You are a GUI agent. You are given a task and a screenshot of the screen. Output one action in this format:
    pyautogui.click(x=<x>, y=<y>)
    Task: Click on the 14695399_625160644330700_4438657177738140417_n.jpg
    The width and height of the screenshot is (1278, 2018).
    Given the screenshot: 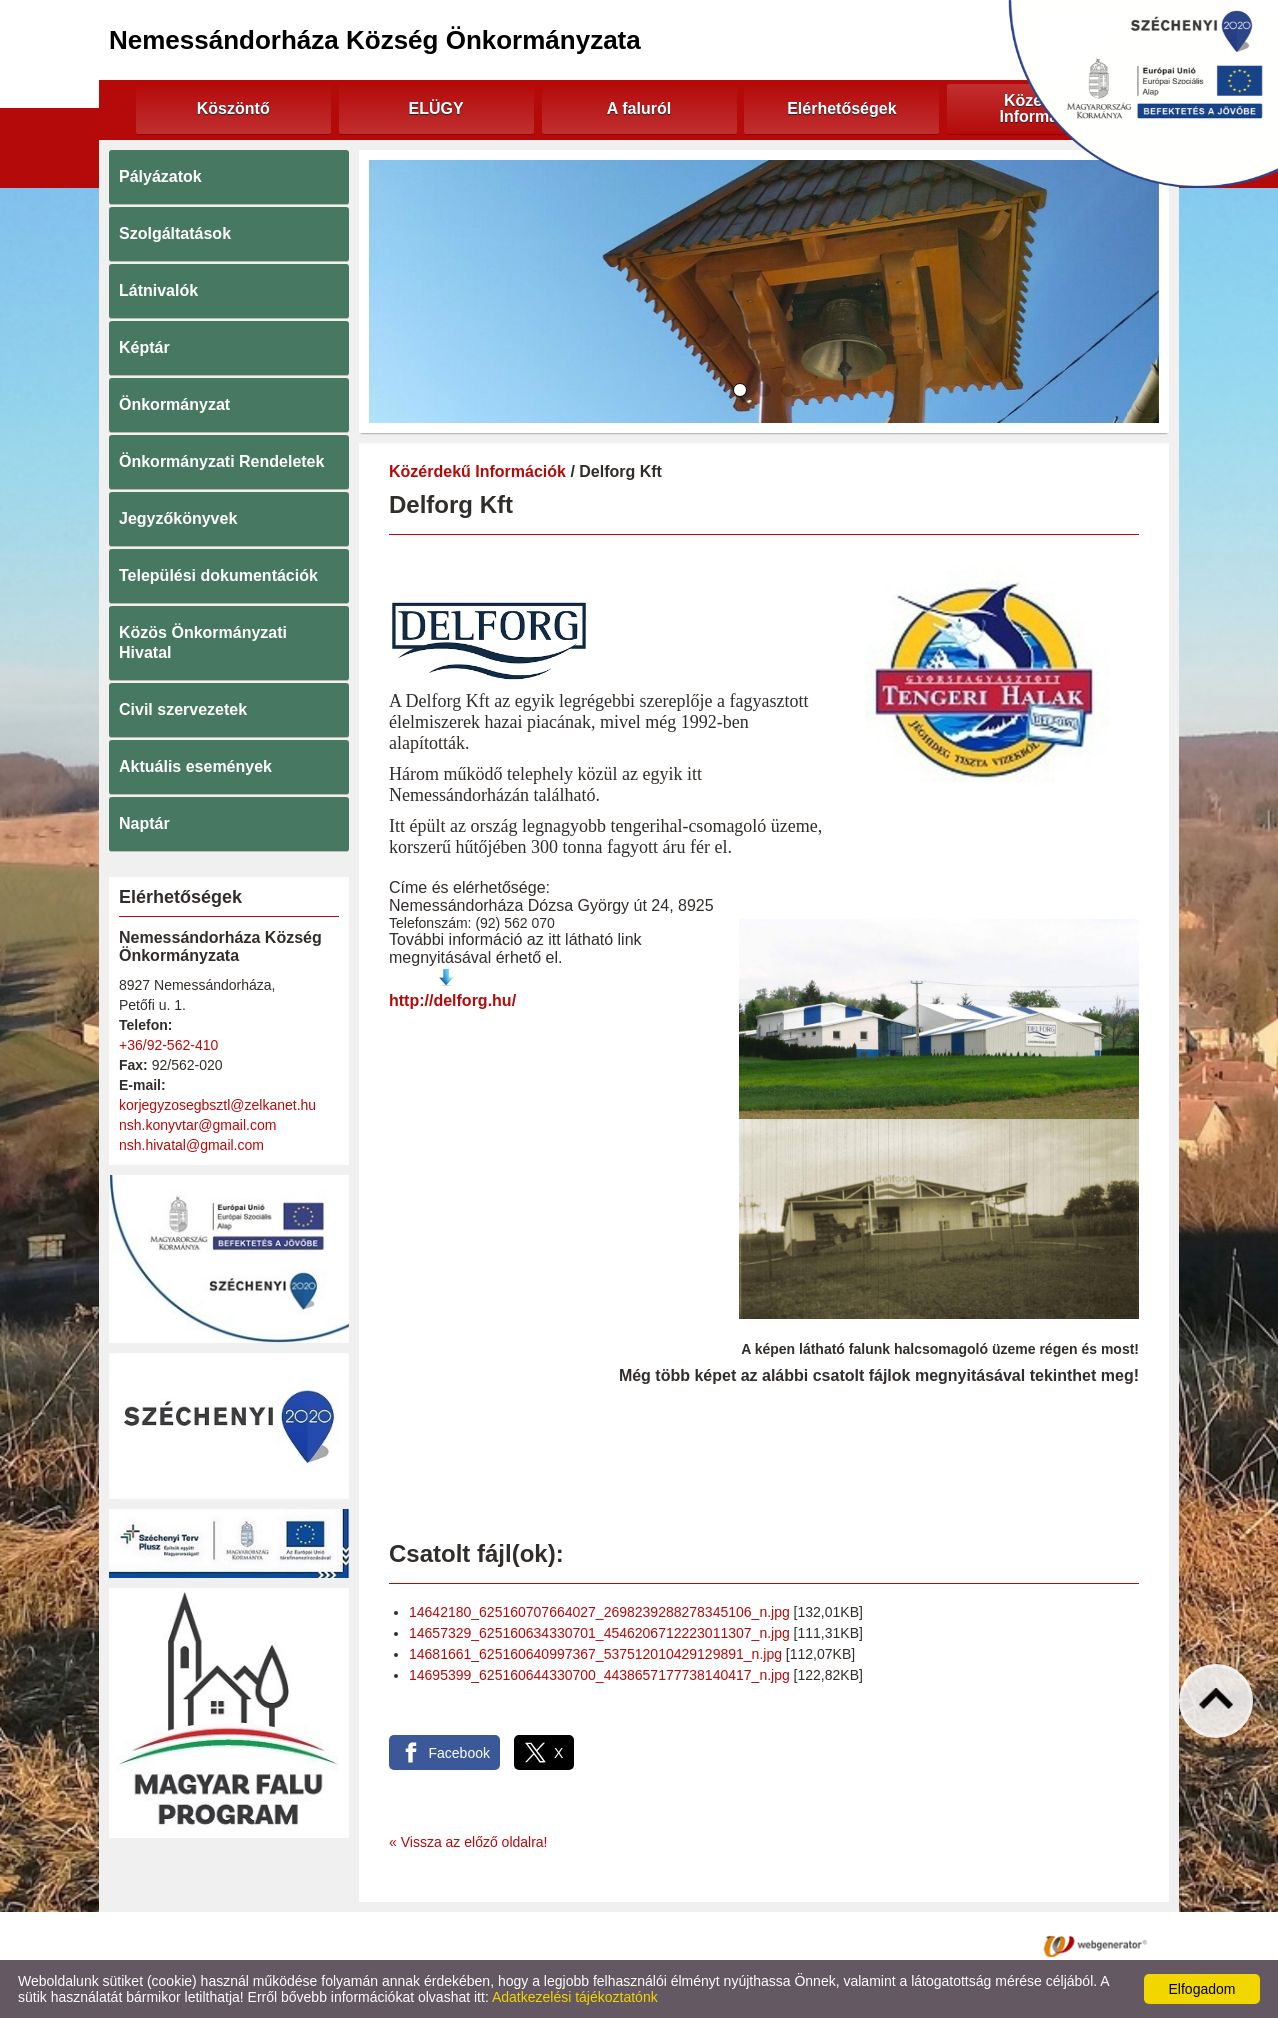 What is the action you would take?
    pyautogui.click(x=599, y=1675)
    